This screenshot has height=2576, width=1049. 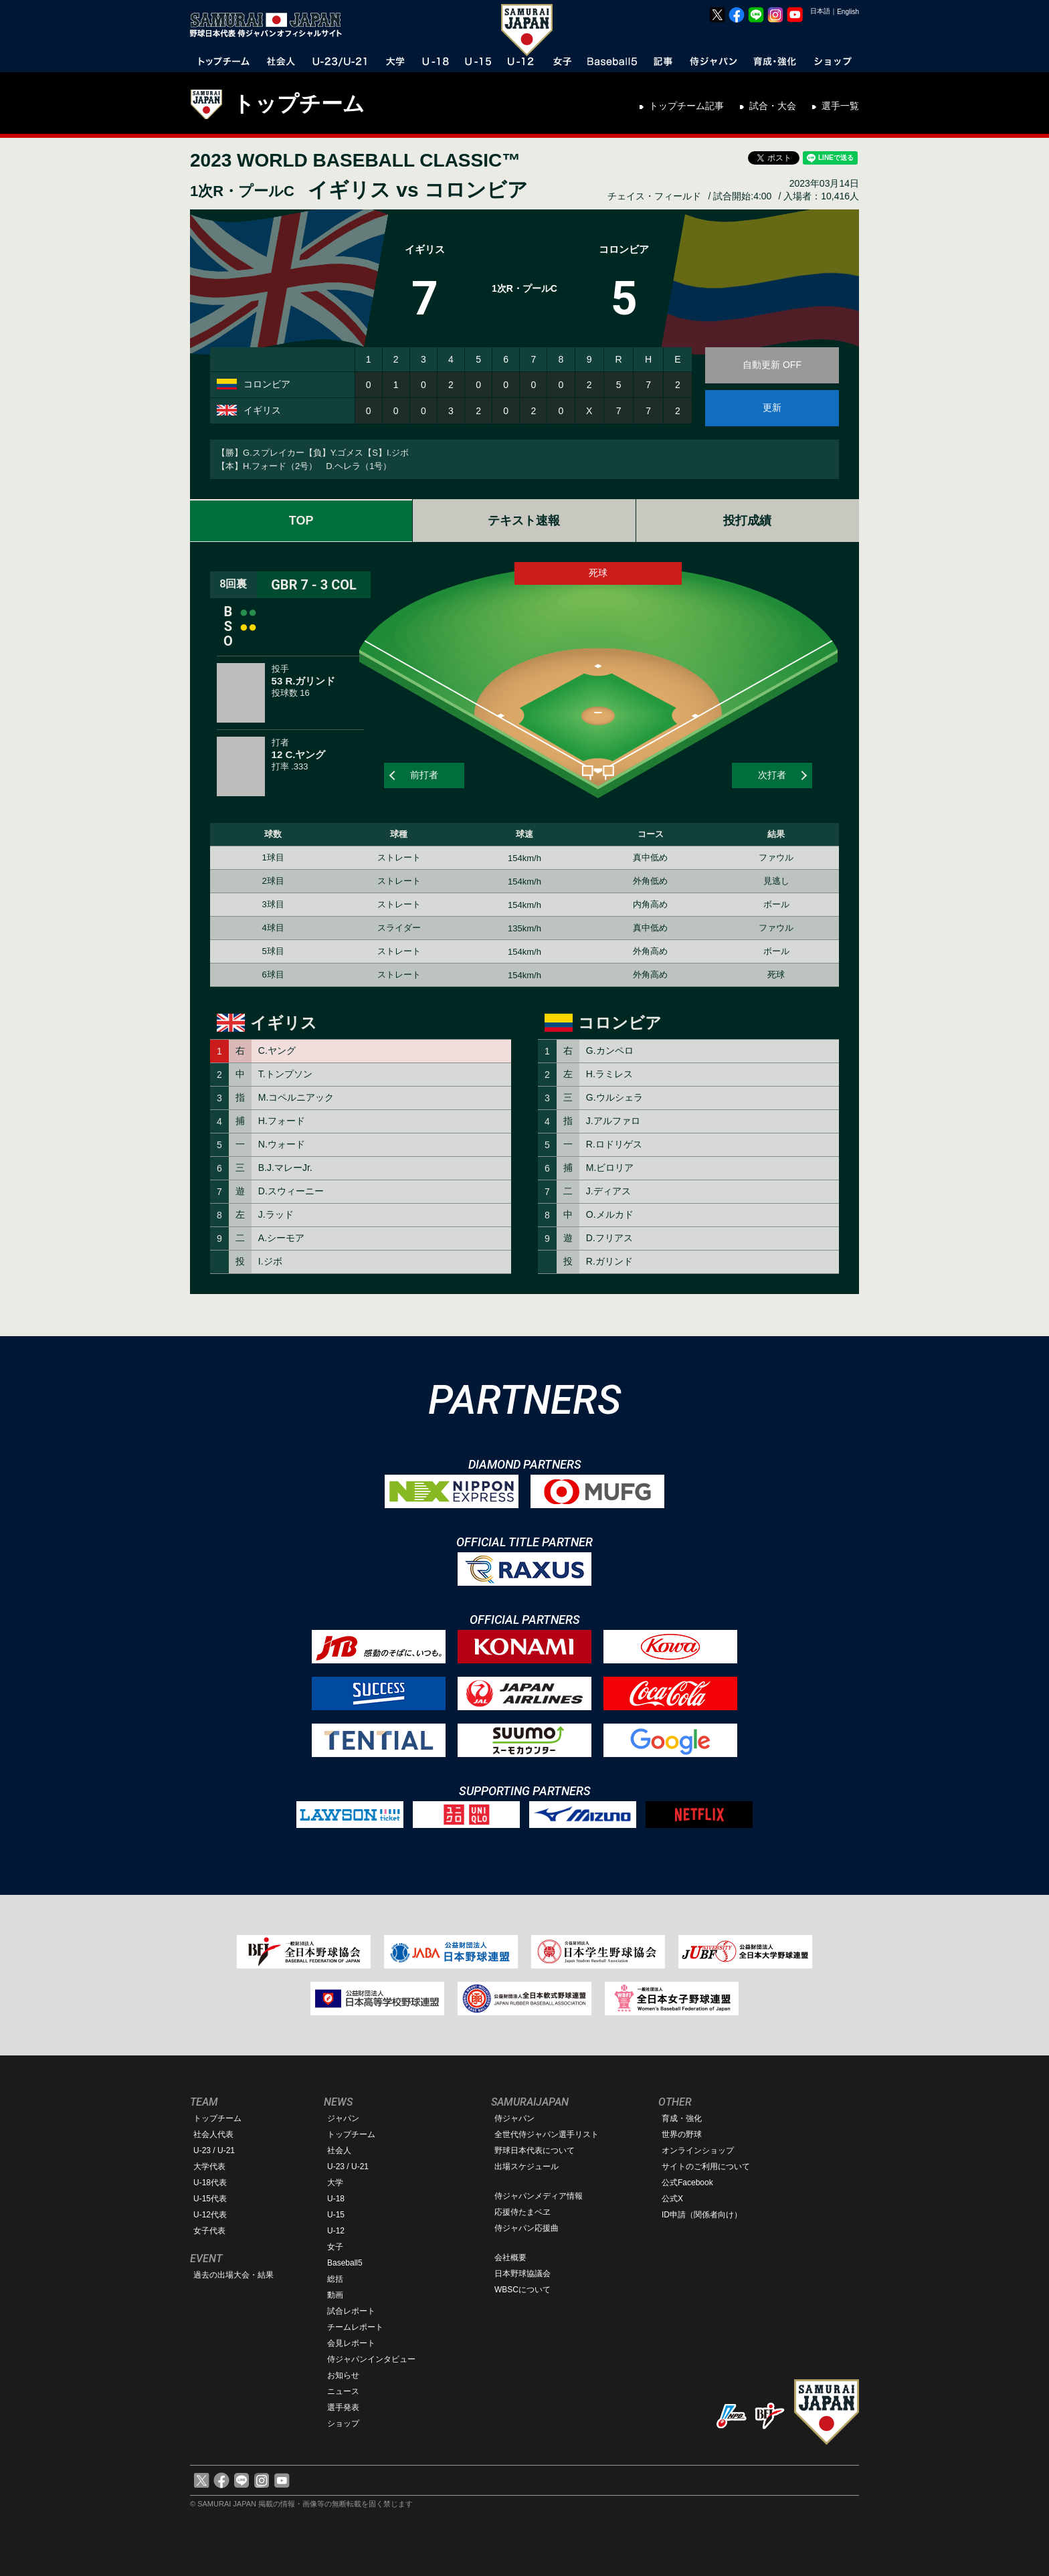 I want to click on トップチーム記事, so click(x=686, y=105).